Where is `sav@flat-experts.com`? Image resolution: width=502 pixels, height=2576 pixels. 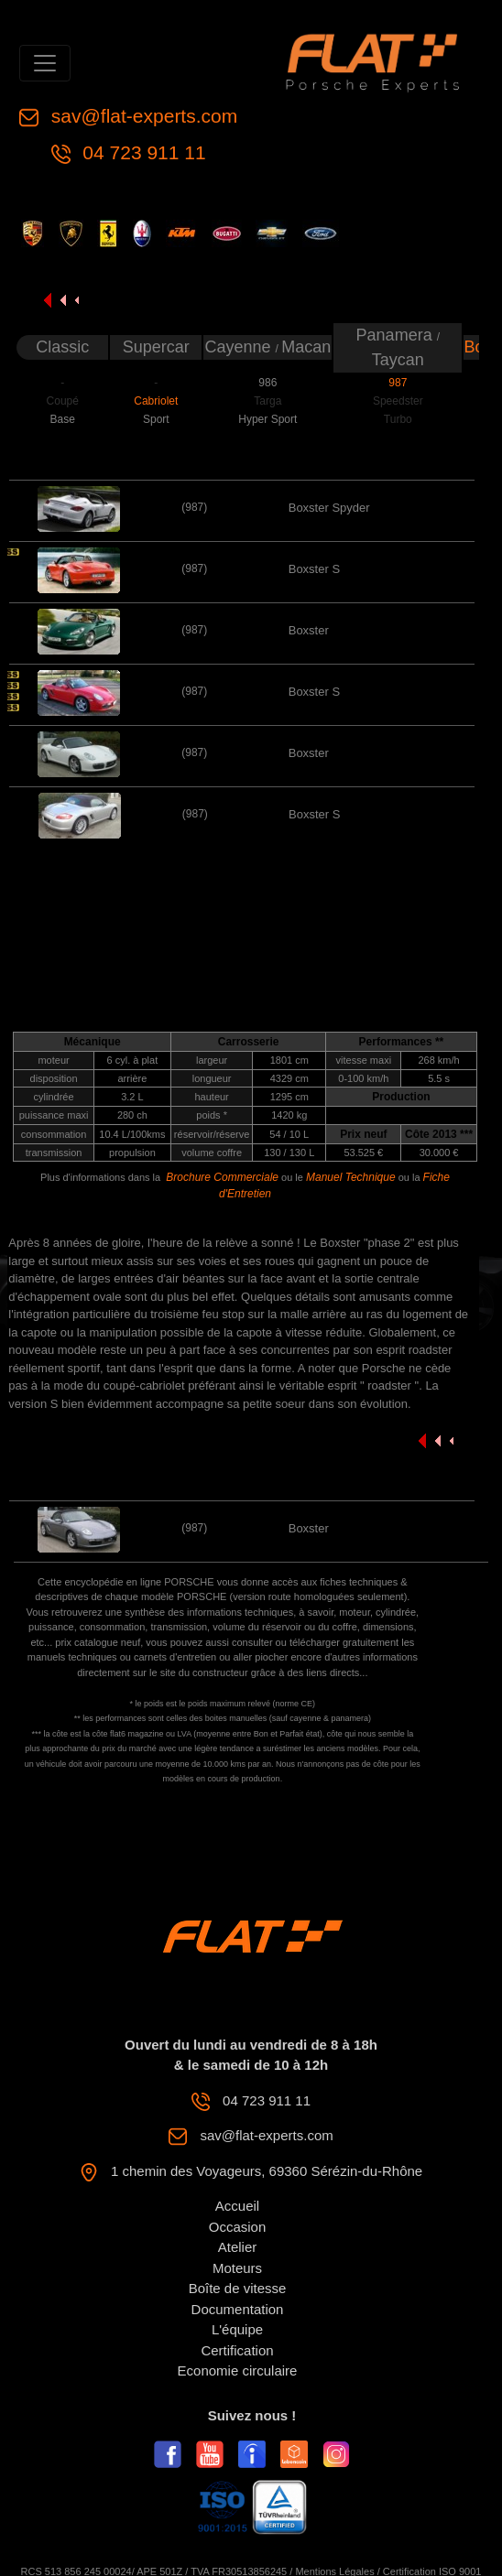
sav@flat-experts.com is located at coordinates (141, 115).